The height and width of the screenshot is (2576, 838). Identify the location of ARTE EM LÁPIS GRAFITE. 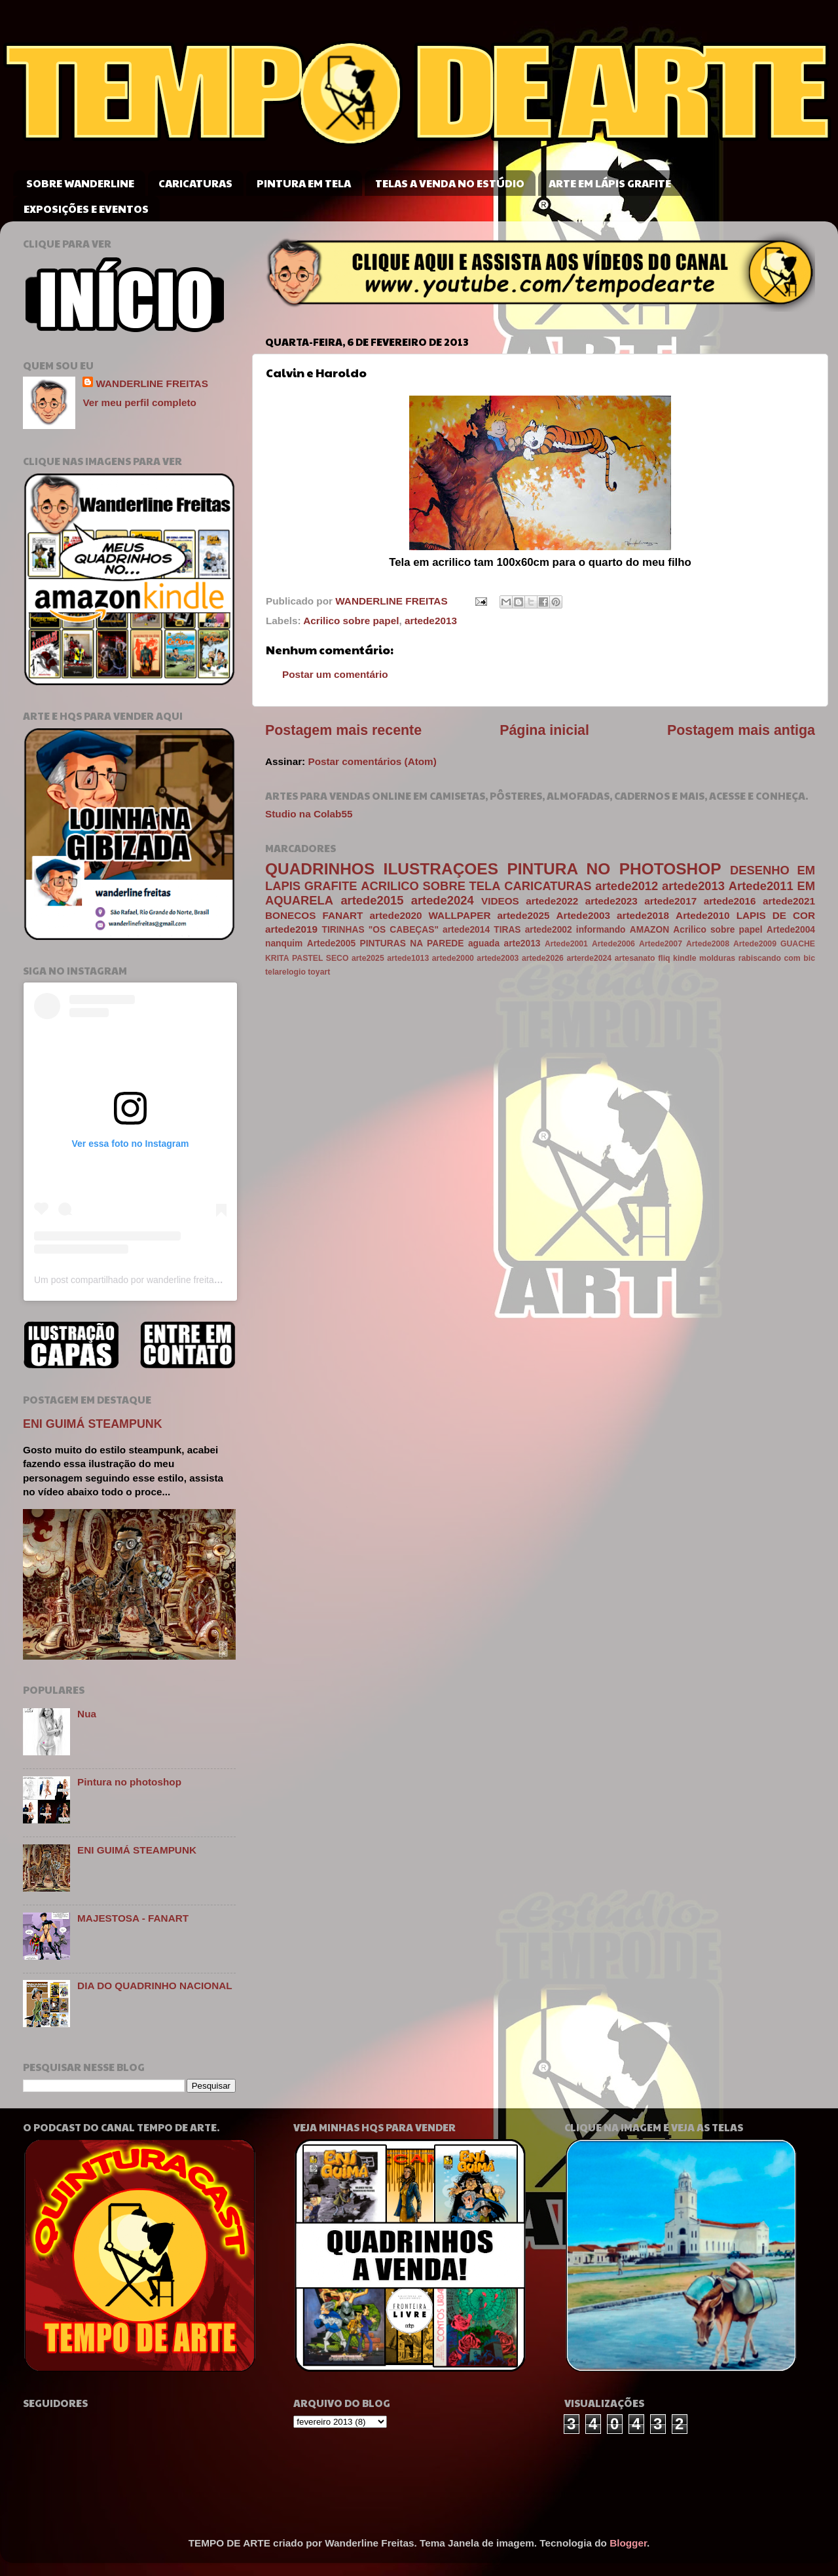
(610, 183).